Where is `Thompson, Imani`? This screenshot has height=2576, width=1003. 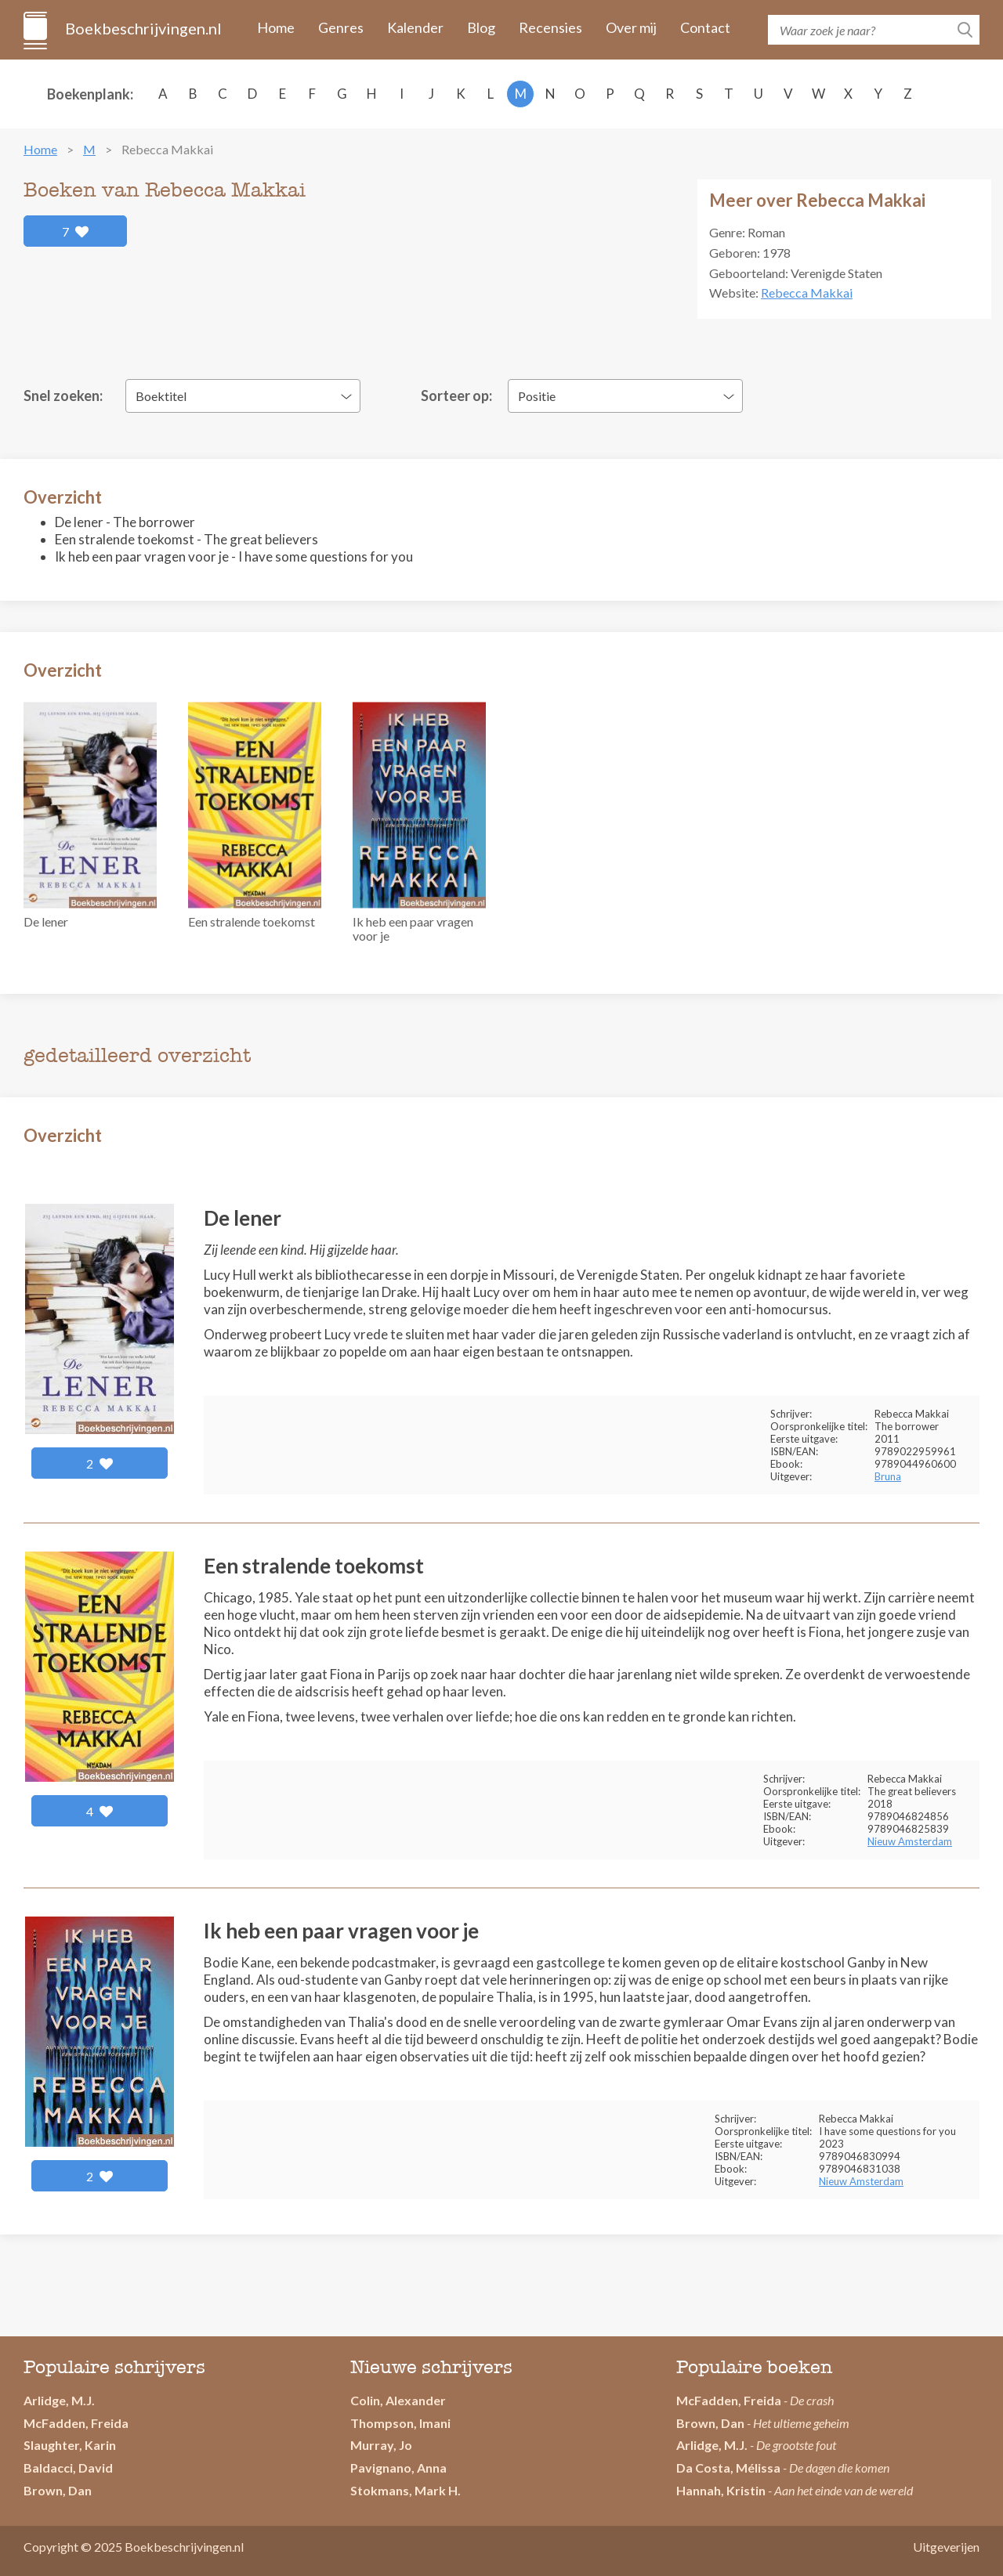
Thompson, Imani is located at coordinates (400, 2422).